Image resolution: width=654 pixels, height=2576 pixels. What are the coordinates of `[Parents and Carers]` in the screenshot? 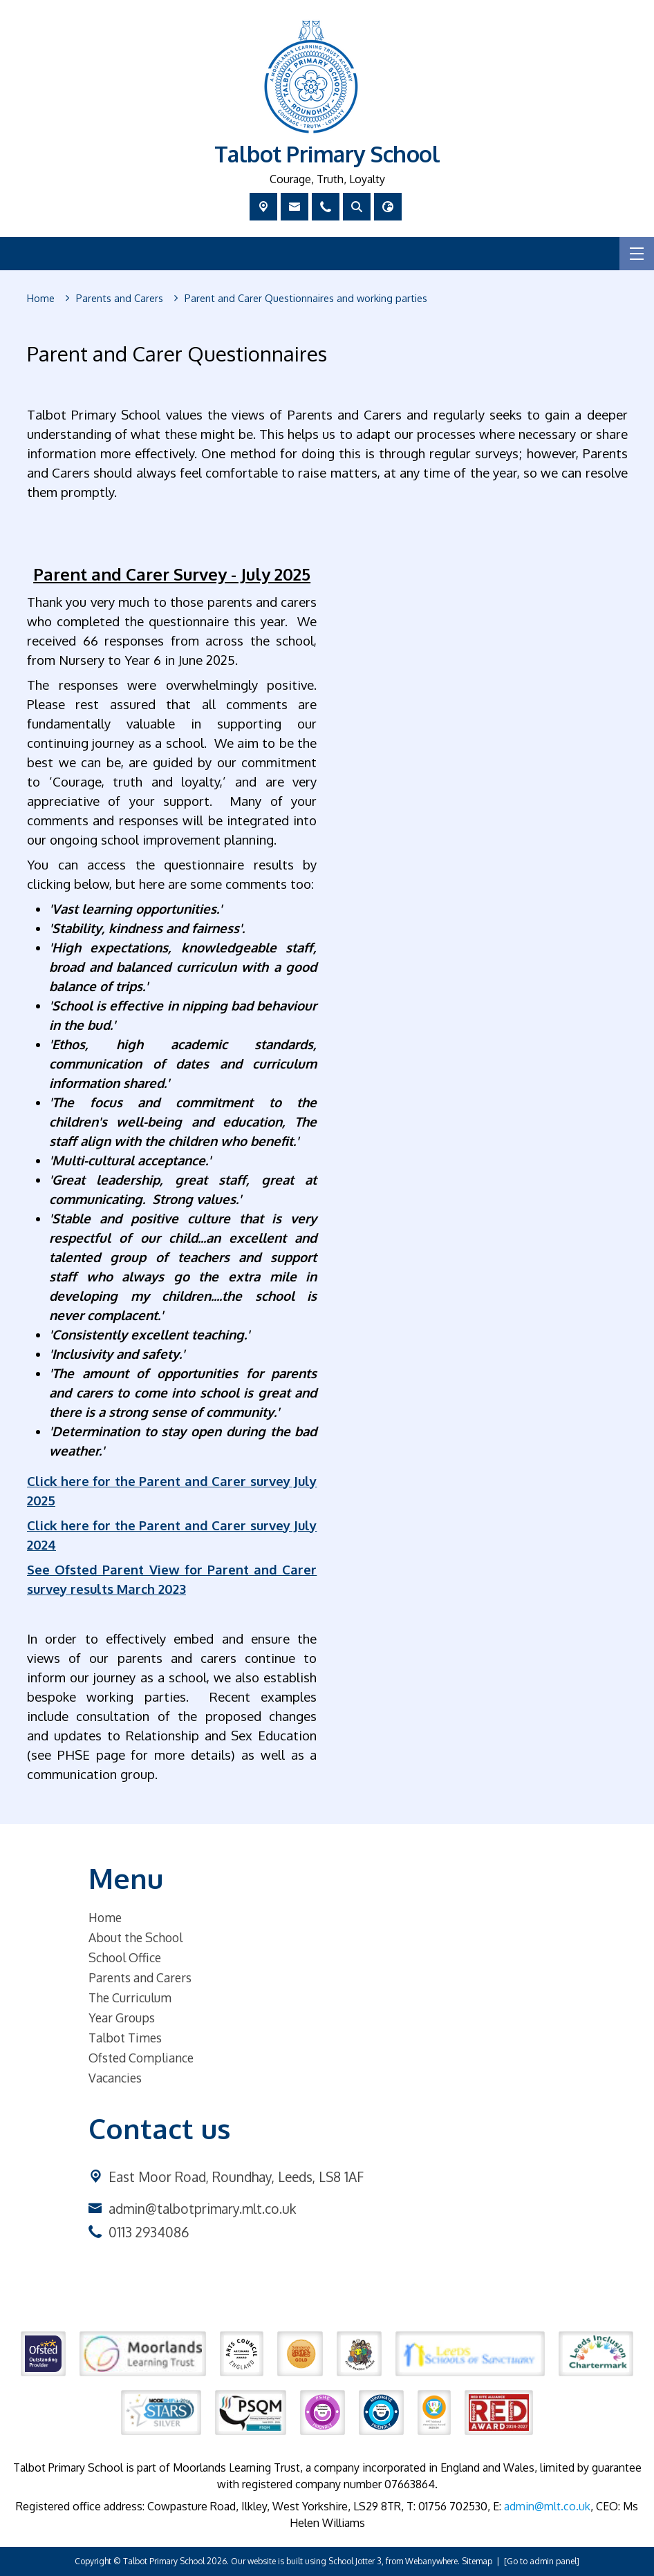 It's located at (119, 298).